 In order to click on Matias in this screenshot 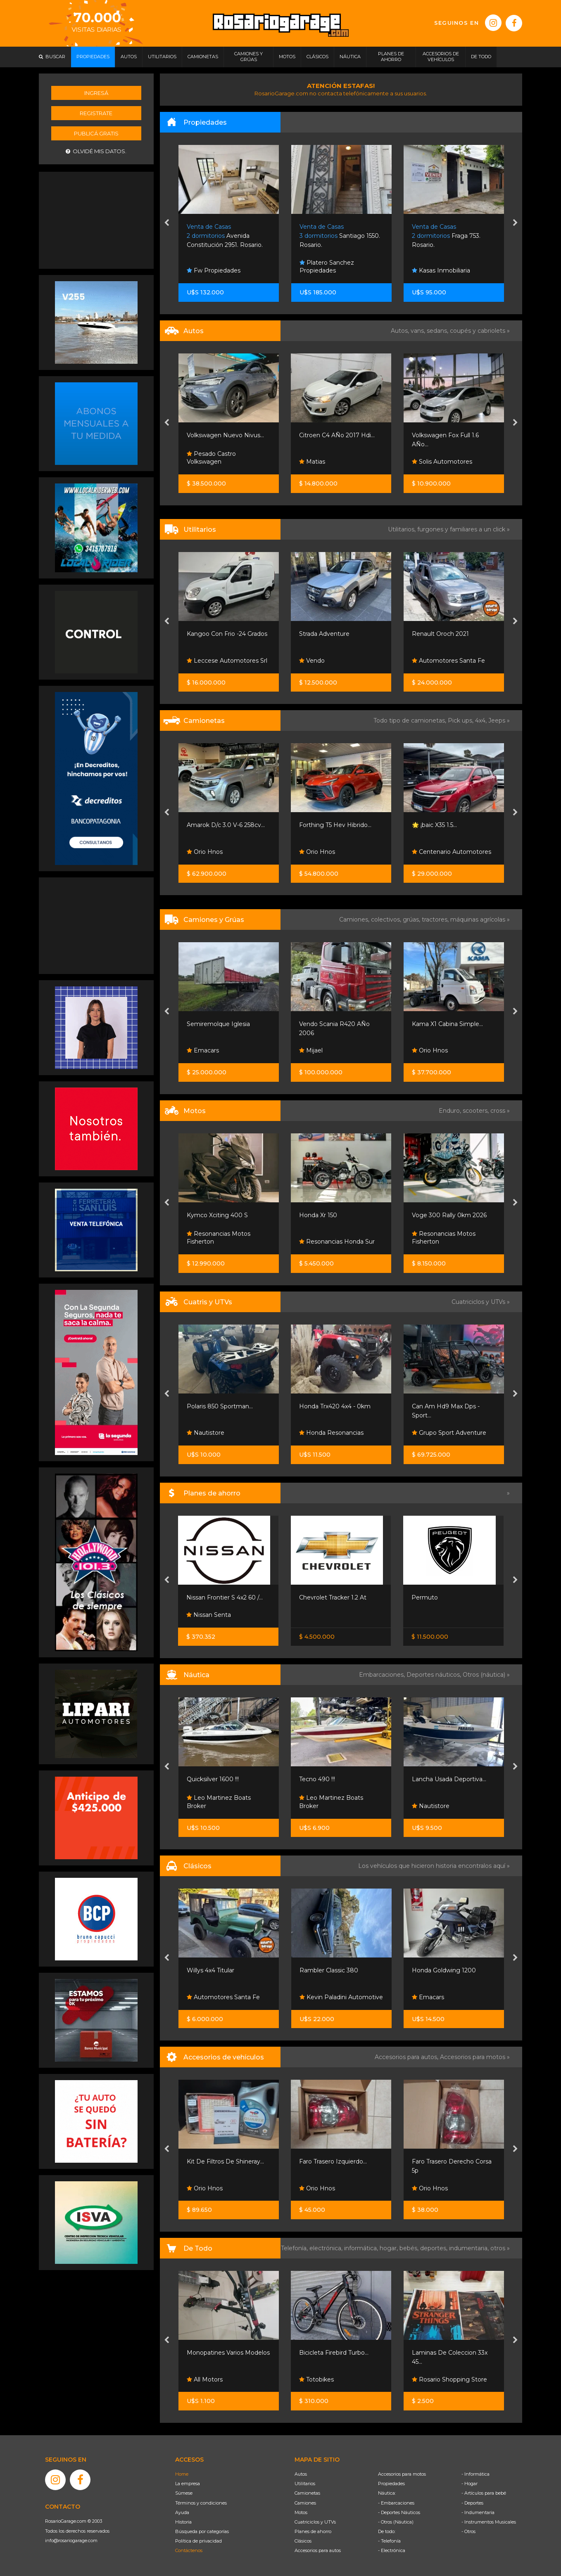, I will do `click(312, 461)`.